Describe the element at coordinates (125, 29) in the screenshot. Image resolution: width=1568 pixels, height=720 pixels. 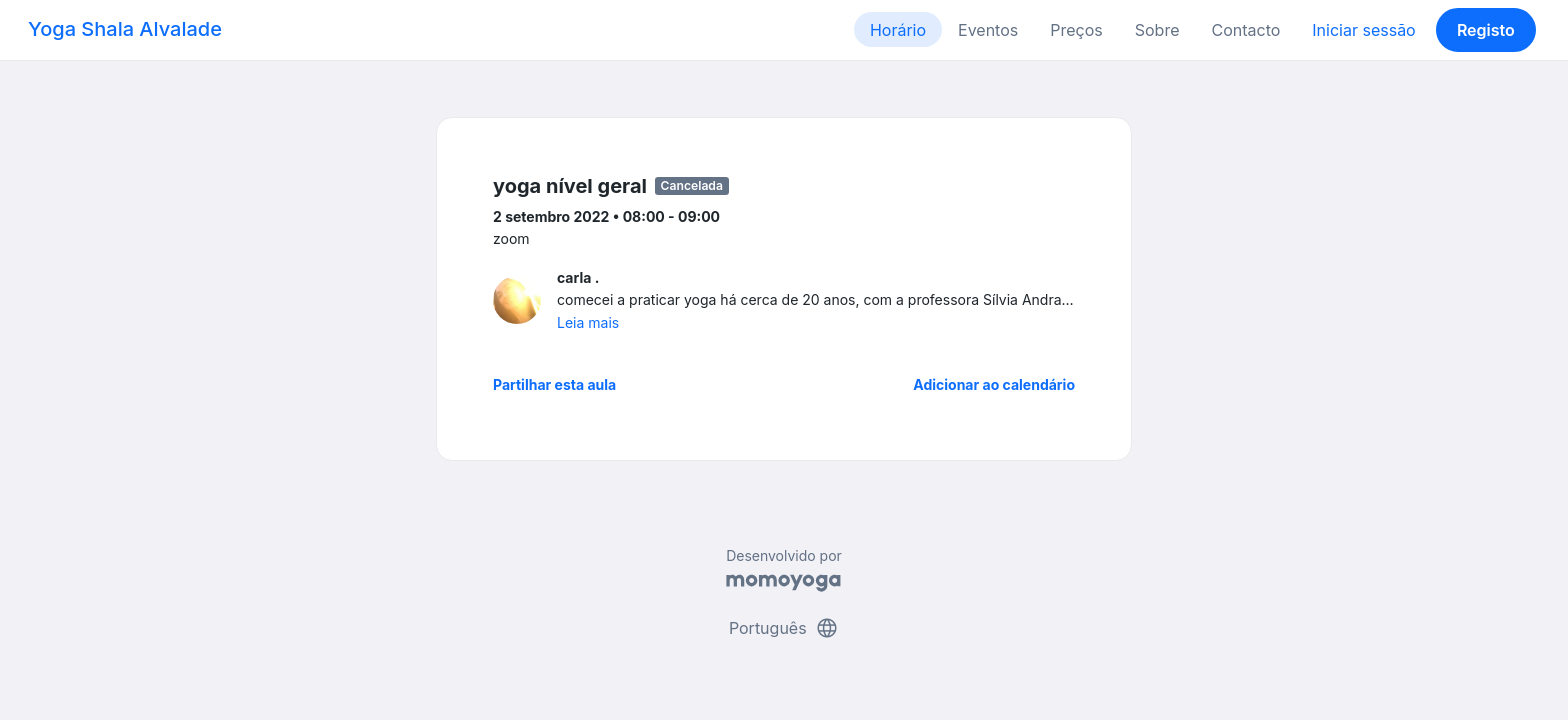
I see `Yoga Shala Alvalade` at that location.